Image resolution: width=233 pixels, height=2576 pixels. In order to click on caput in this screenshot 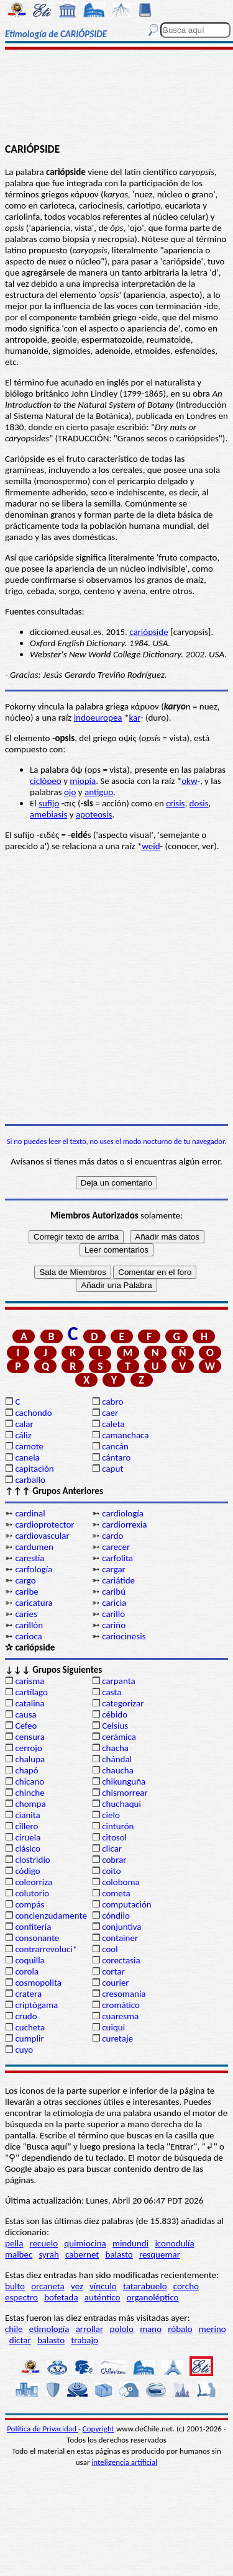, I will do `click(112, 1468)`.